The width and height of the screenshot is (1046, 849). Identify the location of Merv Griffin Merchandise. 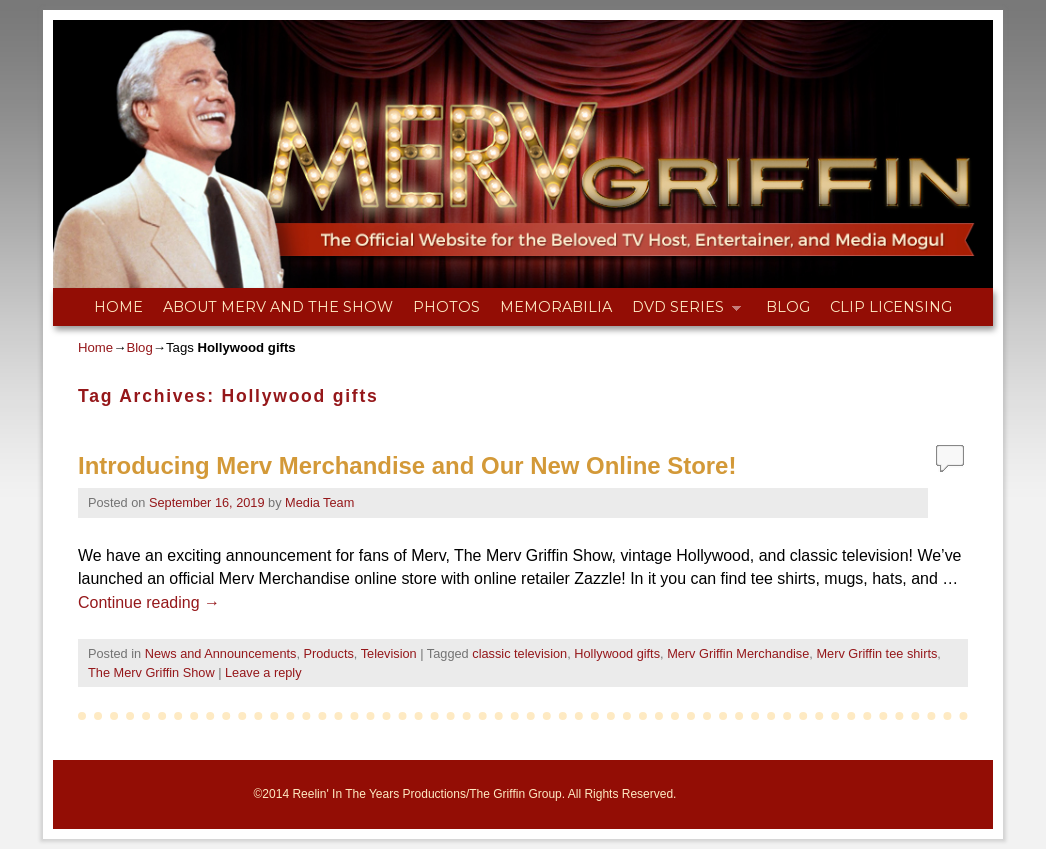
(738, 653).